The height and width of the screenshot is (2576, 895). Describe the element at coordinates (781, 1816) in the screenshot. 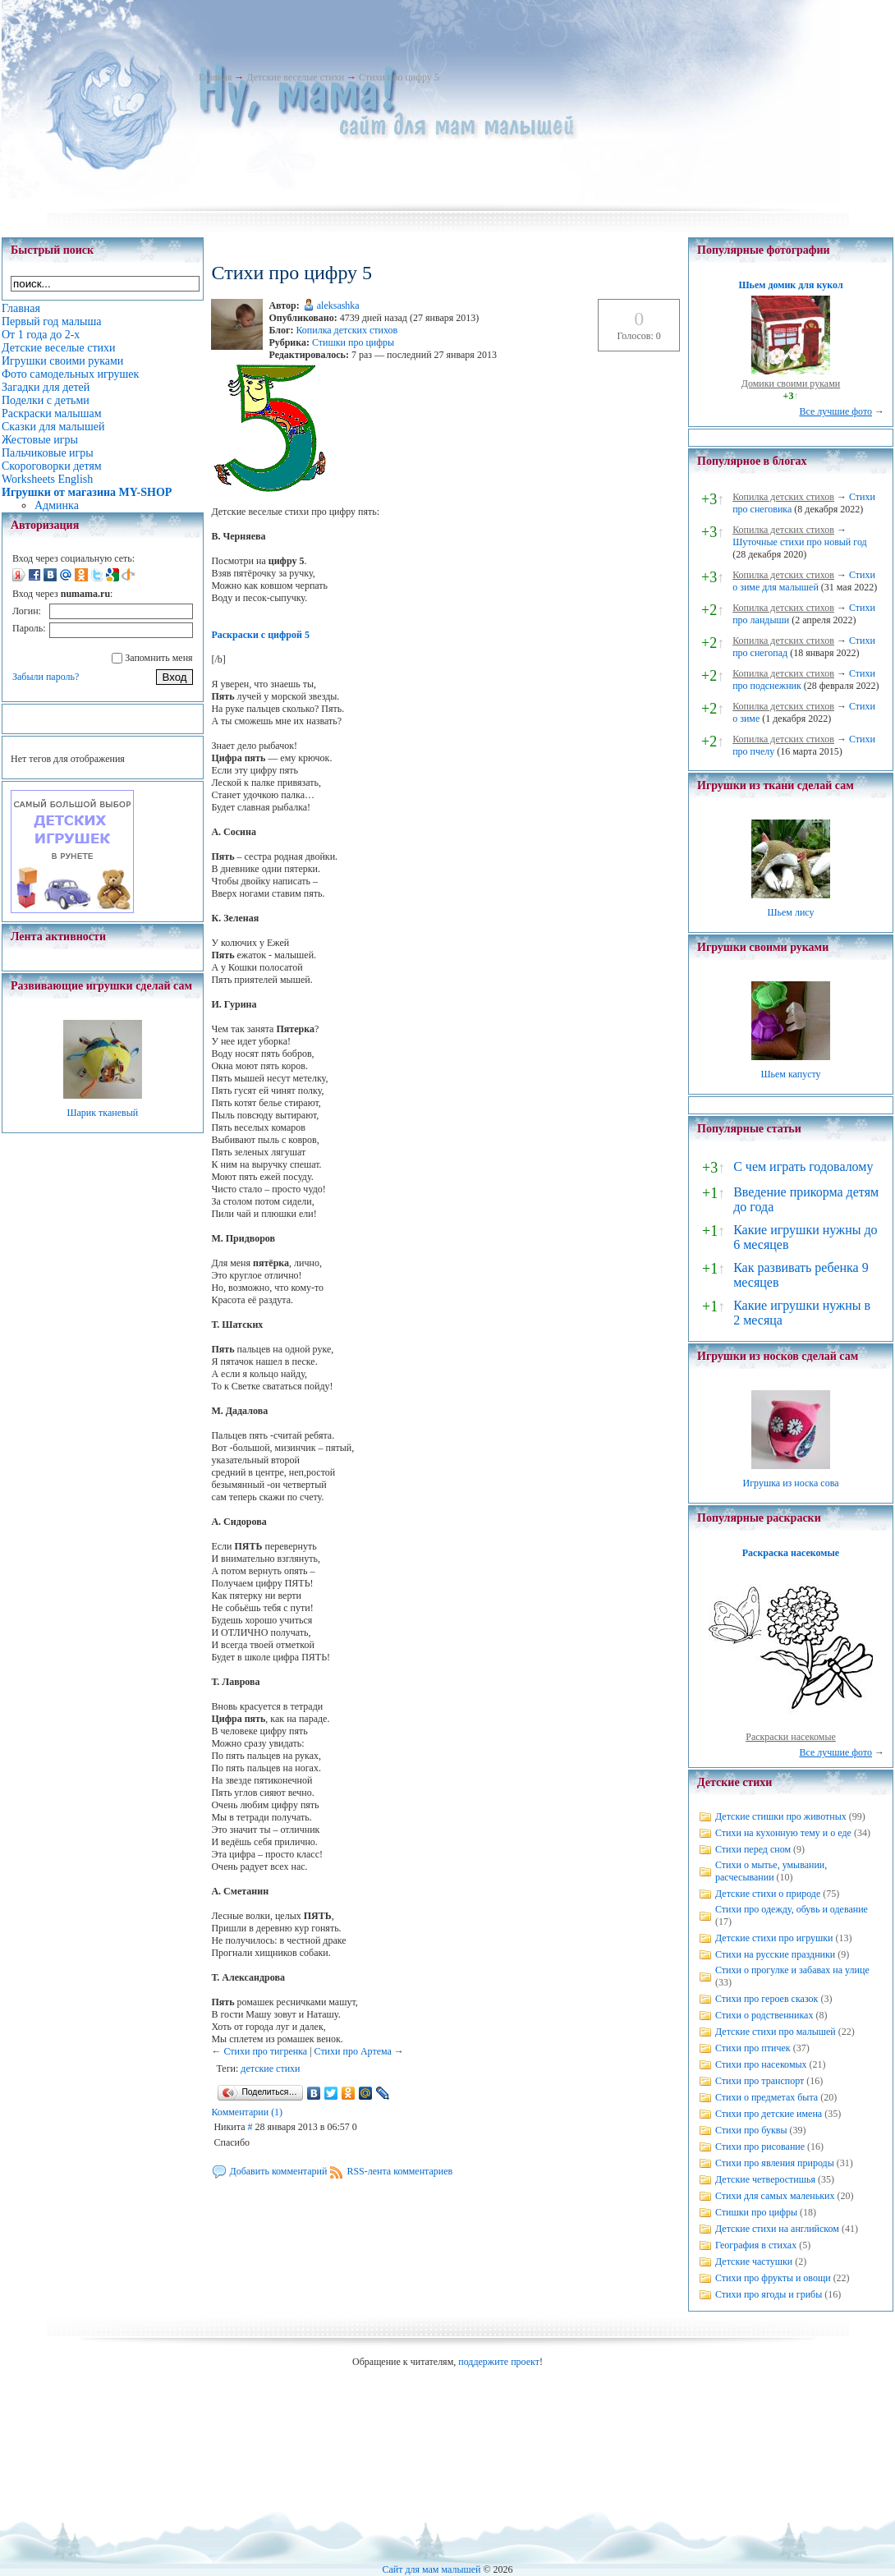

I see `Детские стишки про животных` at that location.